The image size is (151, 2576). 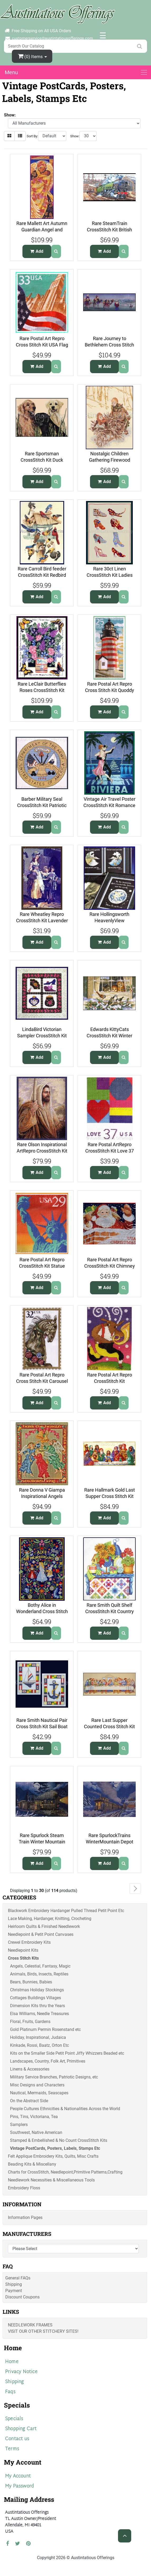 I want to click on Needlepoint Kits, so click(x=23, y=1950).